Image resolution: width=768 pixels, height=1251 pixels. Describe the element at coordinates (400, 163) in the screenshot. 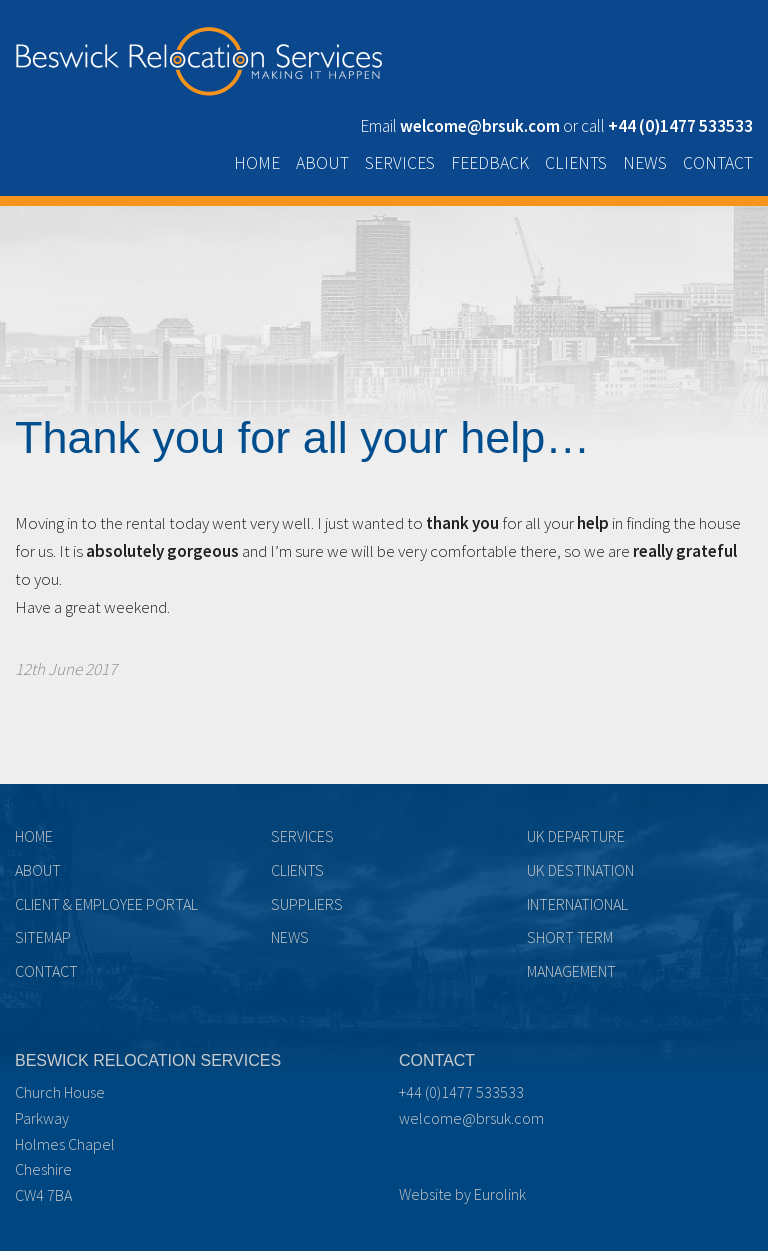

I see `Services` at that location.